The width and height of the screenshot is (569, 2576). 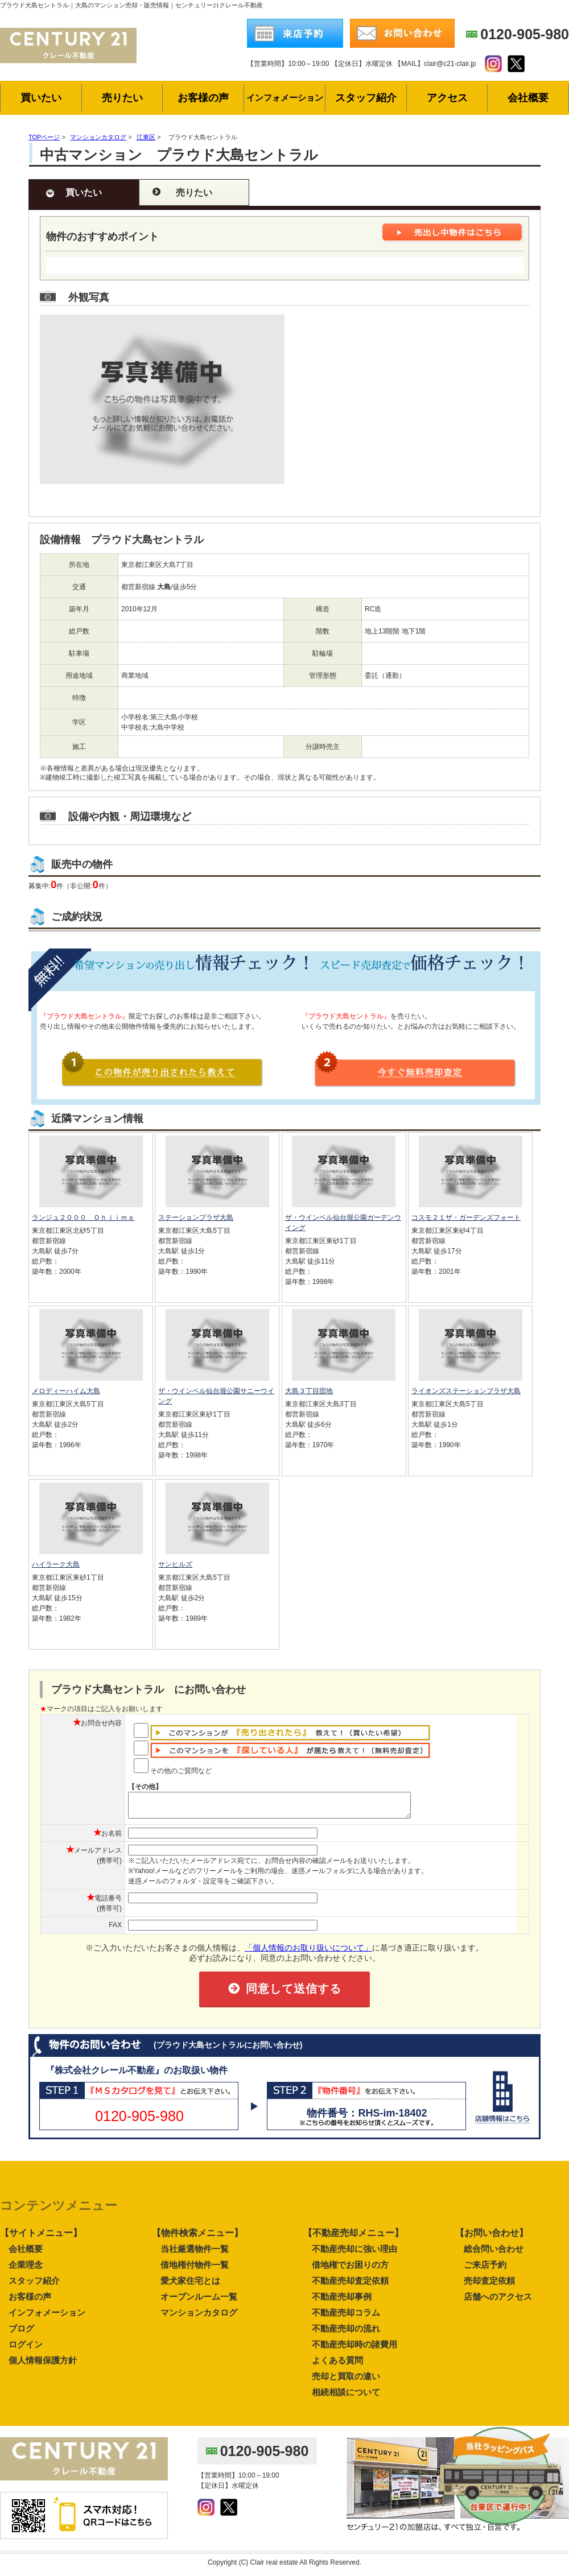 What do you see at coordinates (198, 2317) in the screenshot?
I see `マンションカタログ` at bounding box center [198, 2317].